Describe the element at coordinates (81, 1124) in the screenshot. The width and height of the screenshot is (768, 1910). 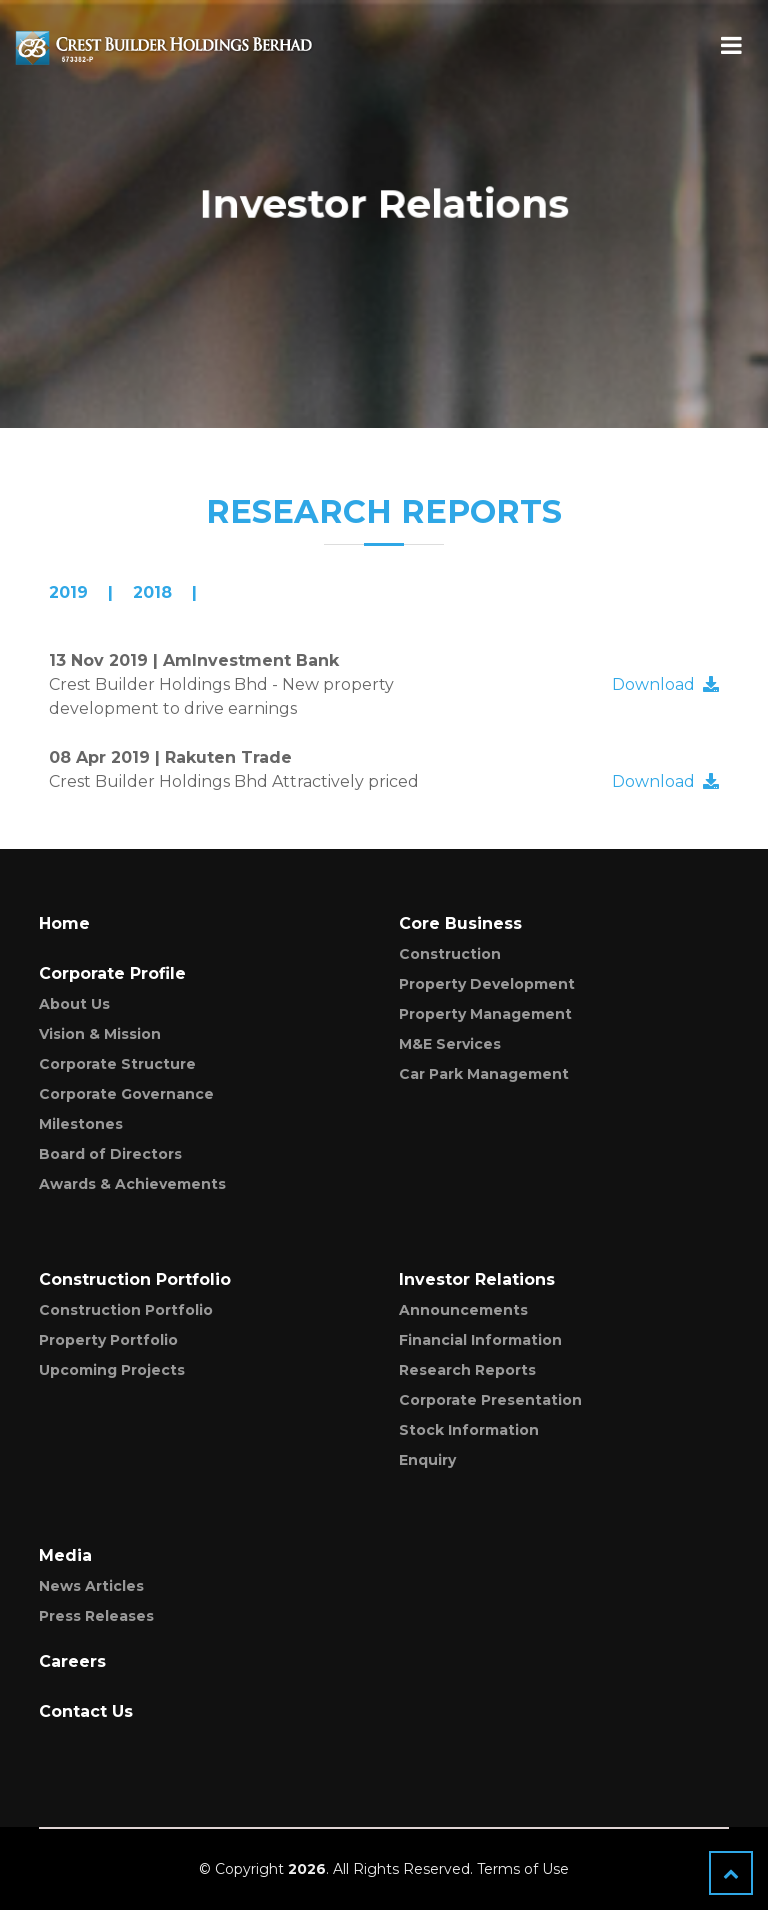
I see `Milestones` at that location.